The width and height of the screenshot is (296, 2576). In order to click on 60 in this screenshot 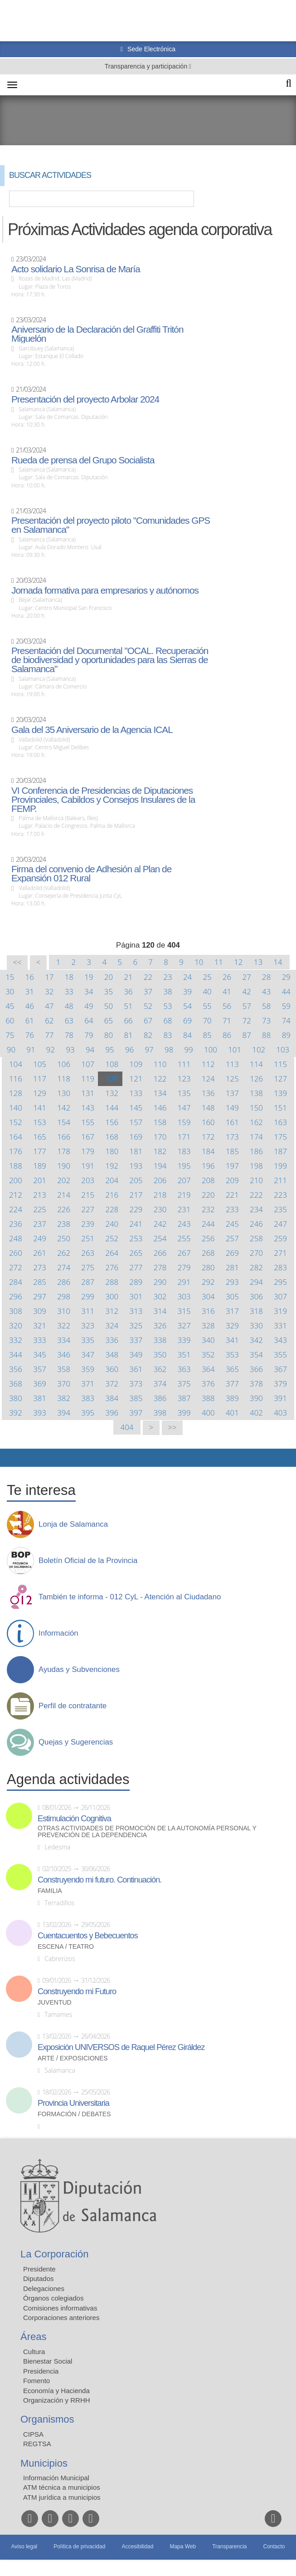, I will do `click(9, 1020)`.